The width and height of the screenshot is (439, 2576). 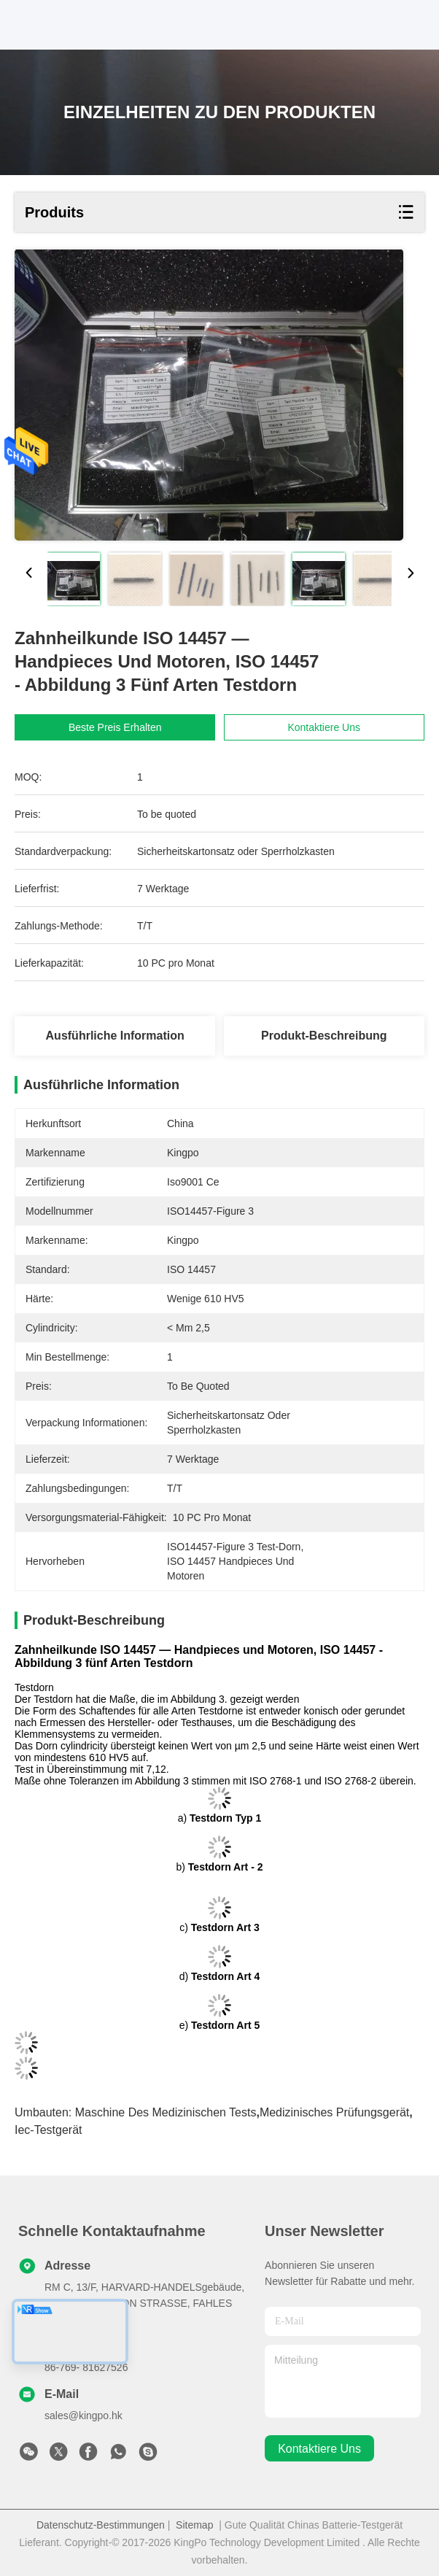 I want to click on Iec-Testgerät, so click(x=48, y=2130).